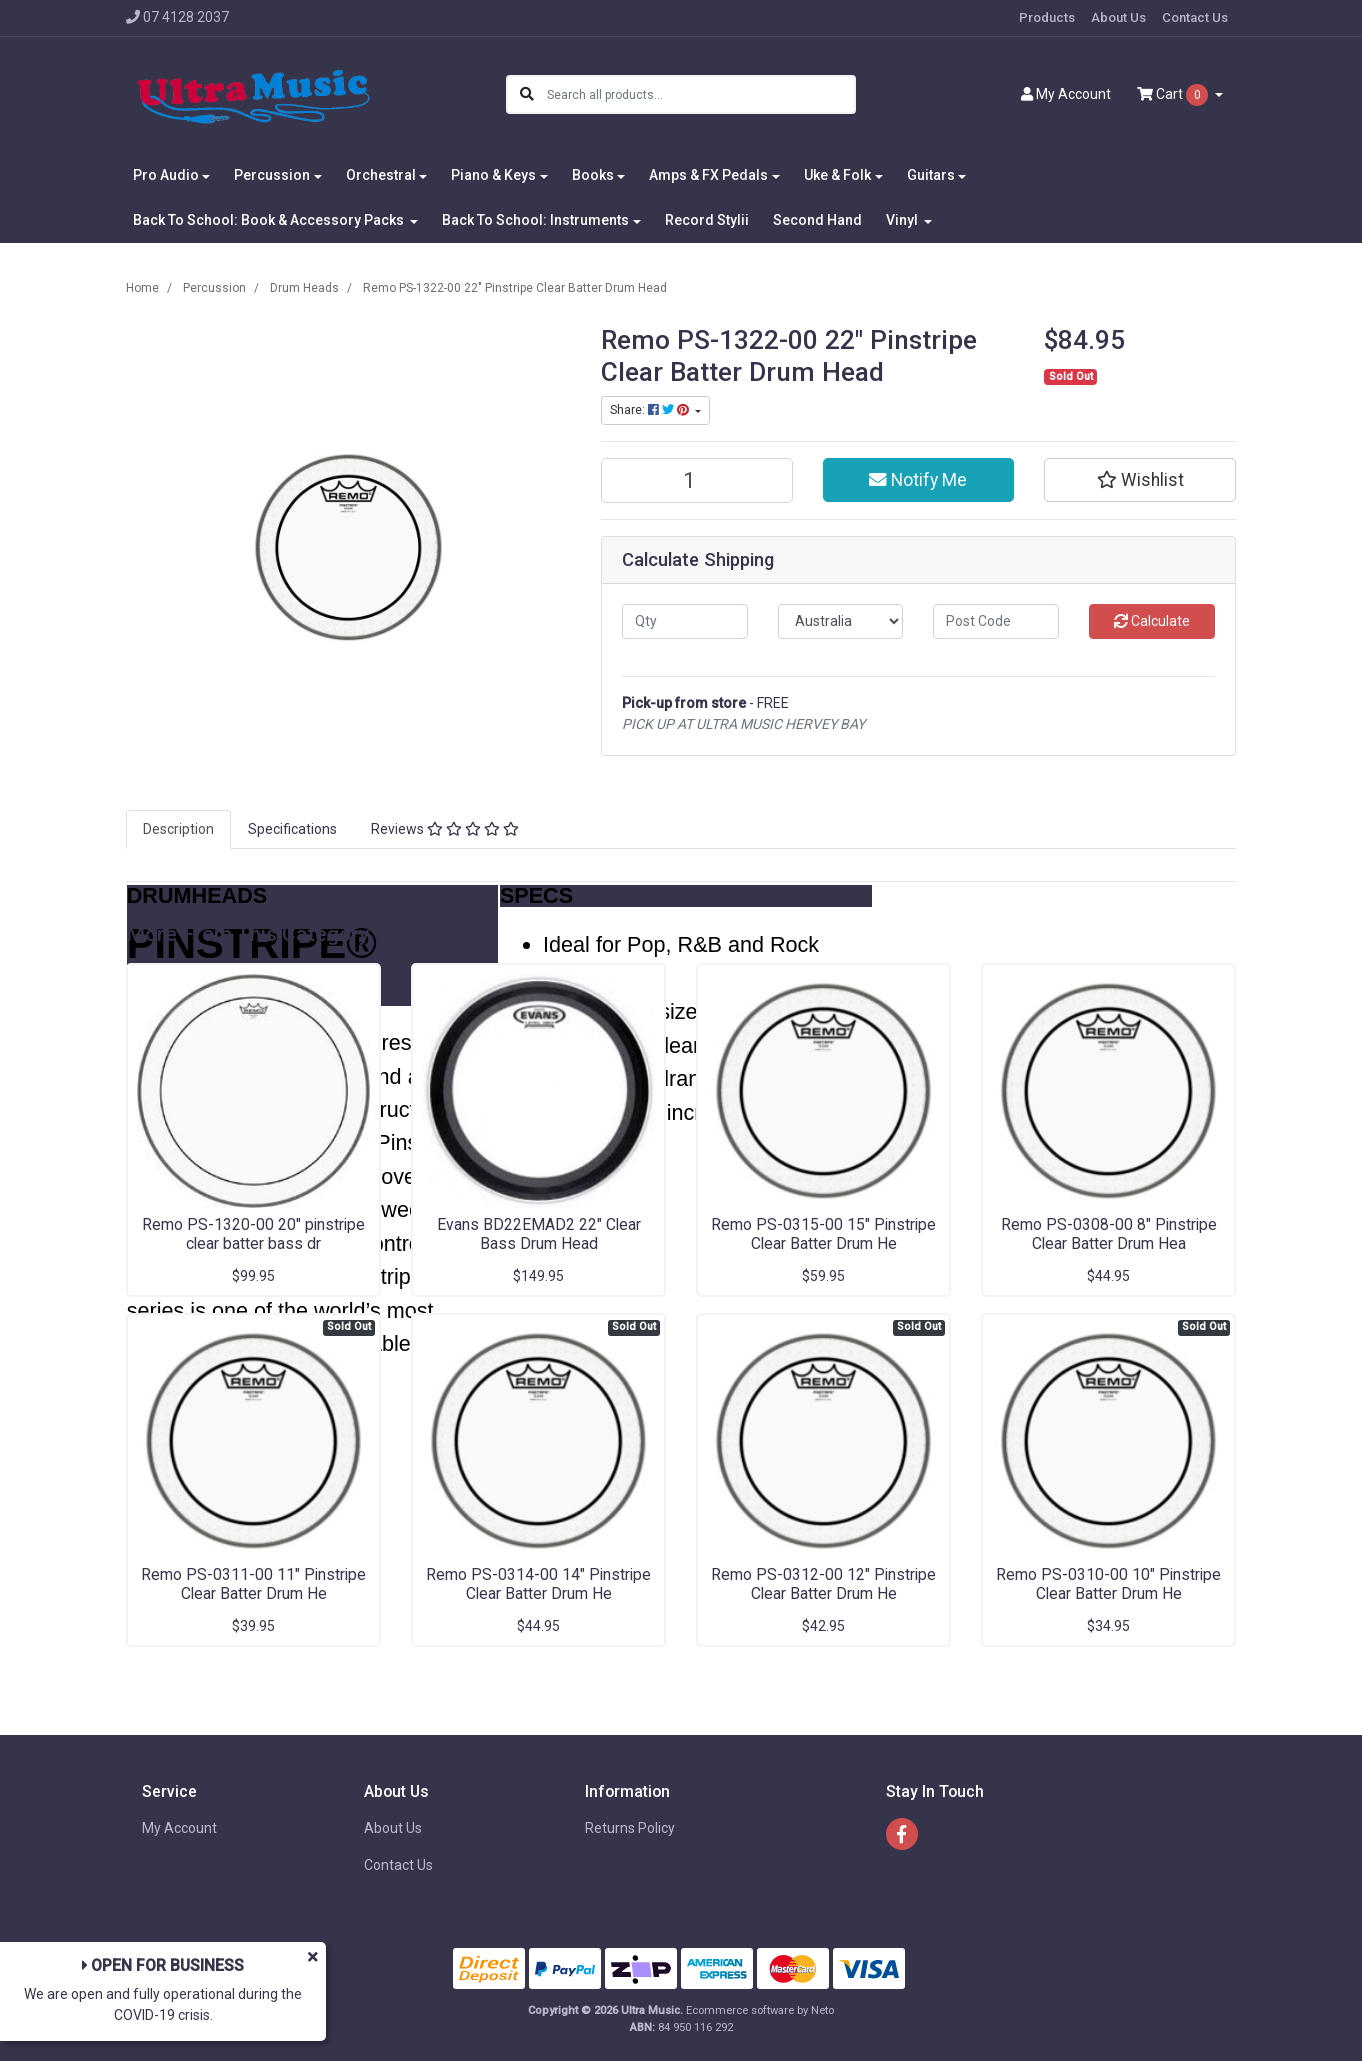 The height and width of the screenshot is (2061, 1362). Describe the element at coordinates (179, 1828) in the screenshot. I see `My Account` at that location.